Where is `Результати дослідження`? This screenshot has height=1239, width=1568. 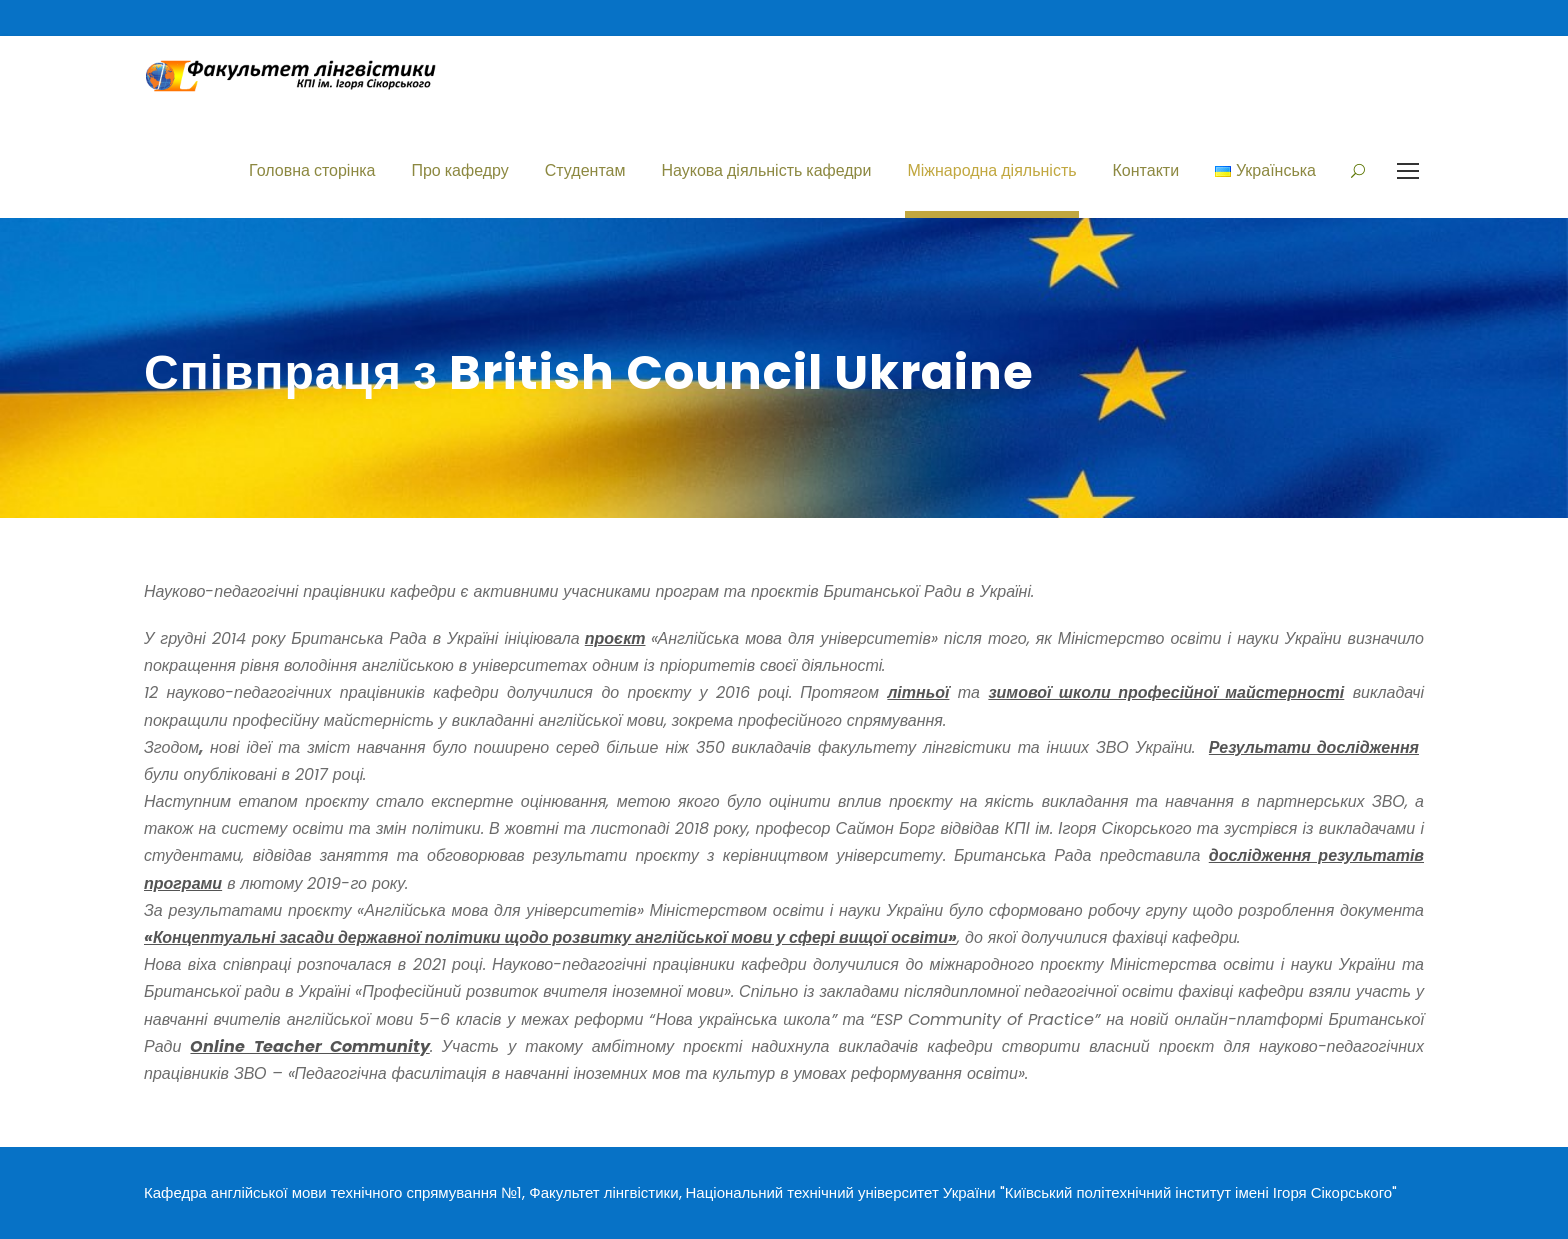
Результати дослідження is located at coordinates (1314, 747).